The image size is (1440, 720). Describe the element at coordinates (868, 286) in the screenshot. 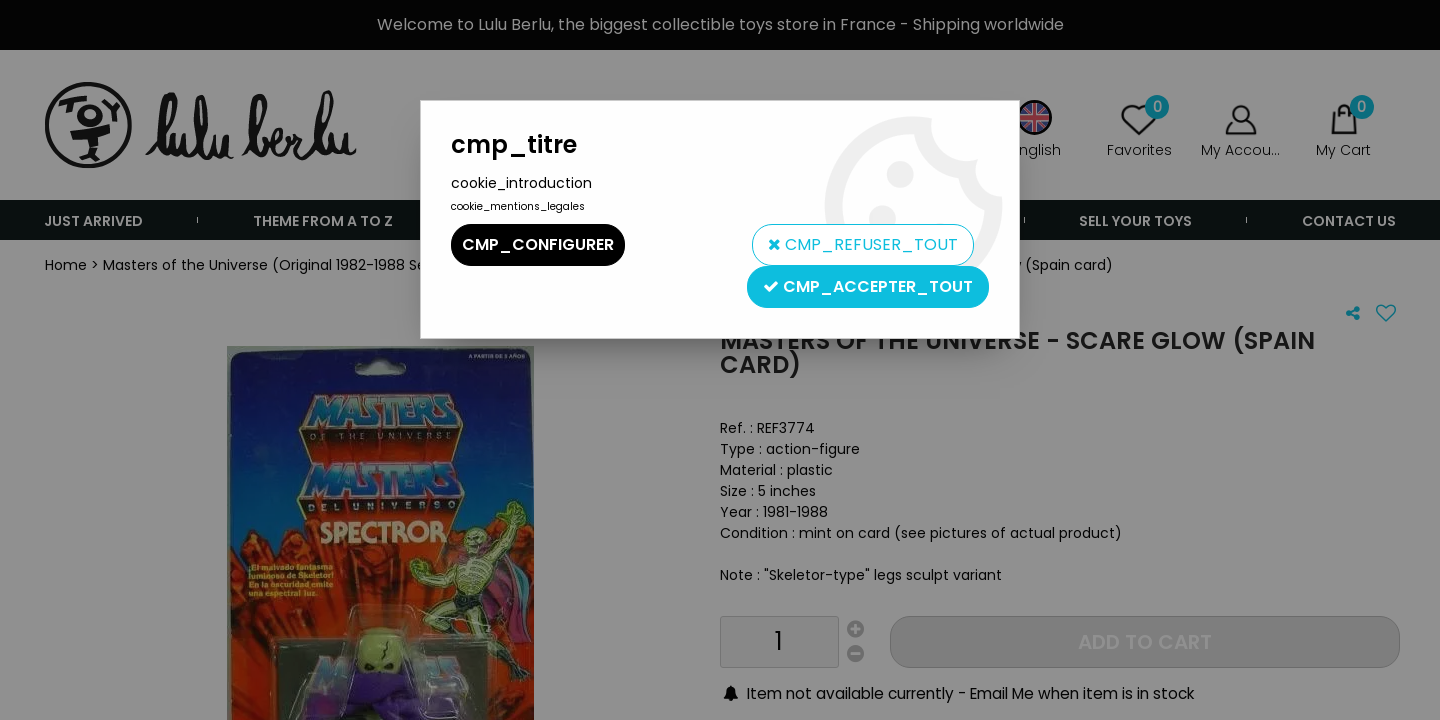

I see `cmp_accepter_tout` at that location.